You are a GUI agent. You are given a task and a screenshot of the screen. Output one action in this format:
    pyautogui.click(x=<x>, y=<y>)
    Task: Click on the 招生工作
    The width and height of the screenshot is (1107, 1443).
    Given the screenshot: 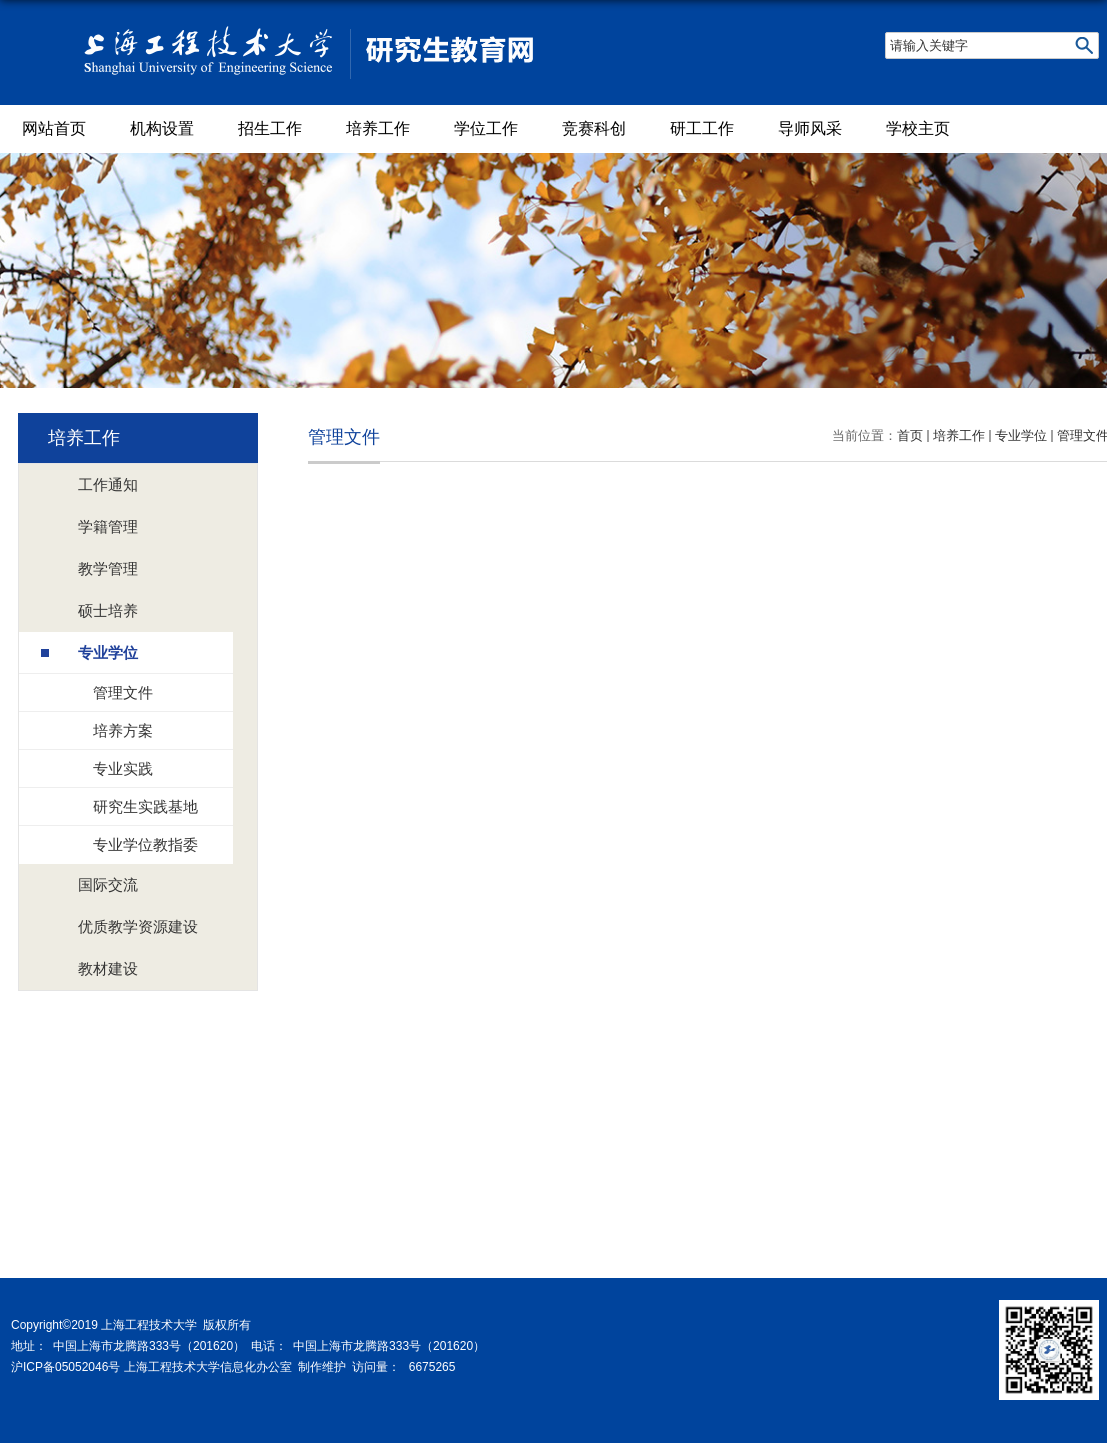 What is the action you would take?
    pyautogui.click(x=270, y=128)
    